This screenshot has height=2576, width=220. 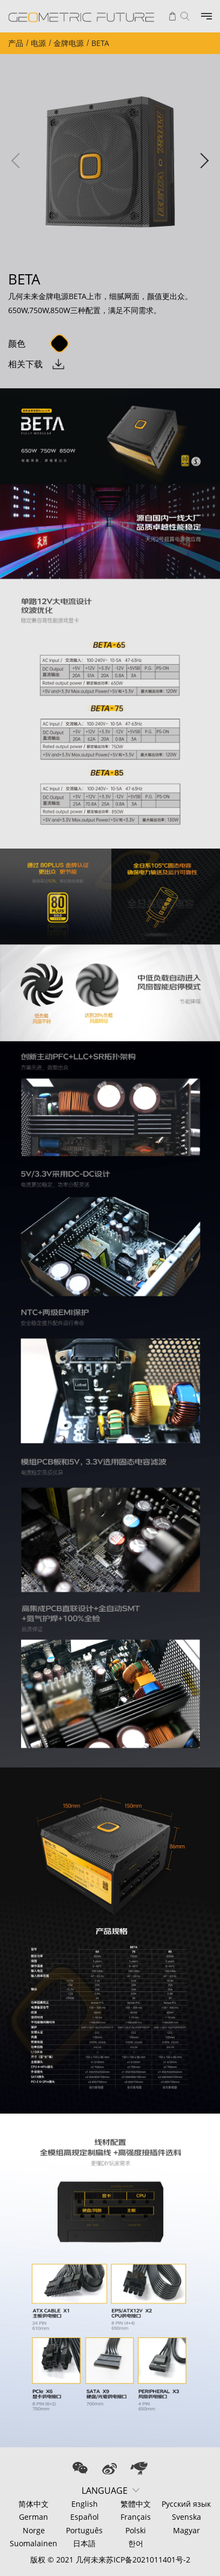 I want to click on Русский язык, so click(x=186, y=2504).